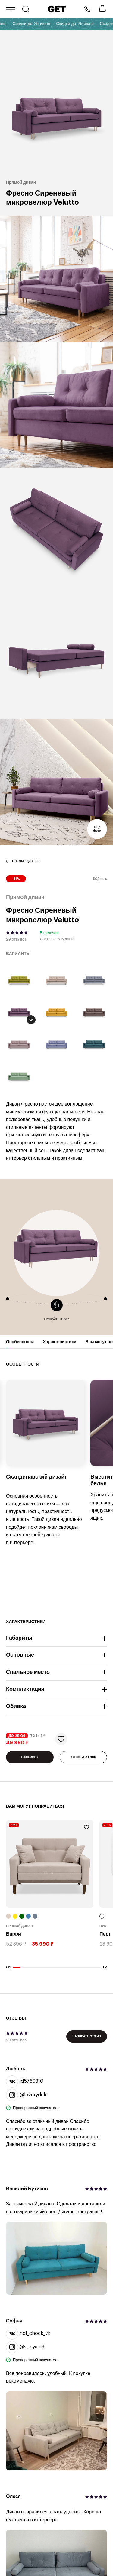 The width and height of the screenshot is (113, 2576). What do you see at coordinates (24, 2081) in the screenshot?
I see `id5769310` at bounding box center [24, 2081].